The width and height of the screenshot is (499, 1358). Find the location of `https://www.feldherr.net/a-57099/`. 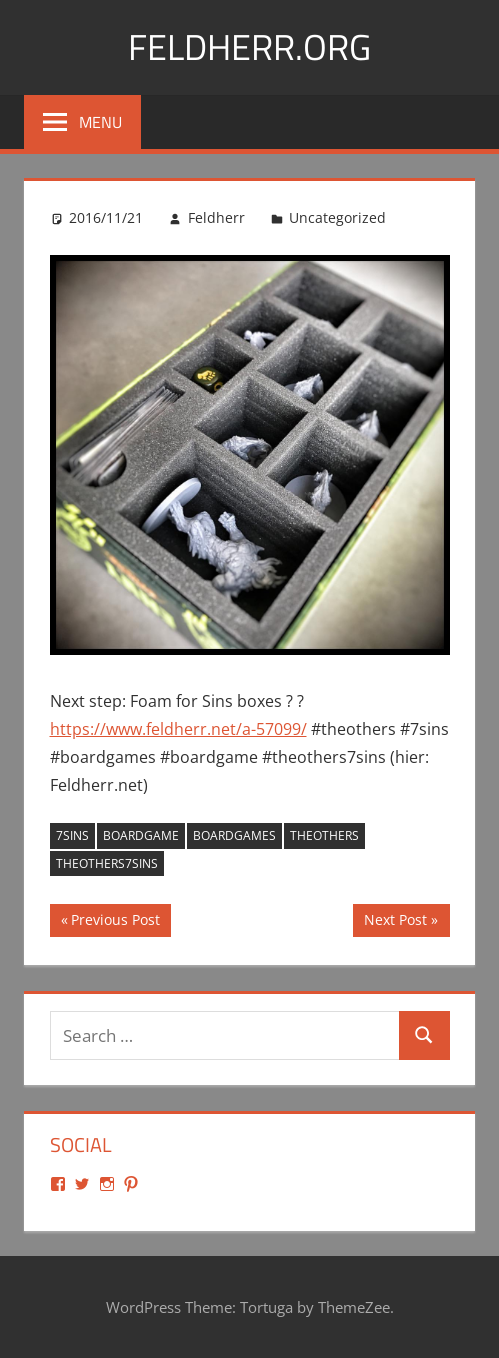

https://www.feldherr.net/a-57099/ is located at coordinates (178, 729).